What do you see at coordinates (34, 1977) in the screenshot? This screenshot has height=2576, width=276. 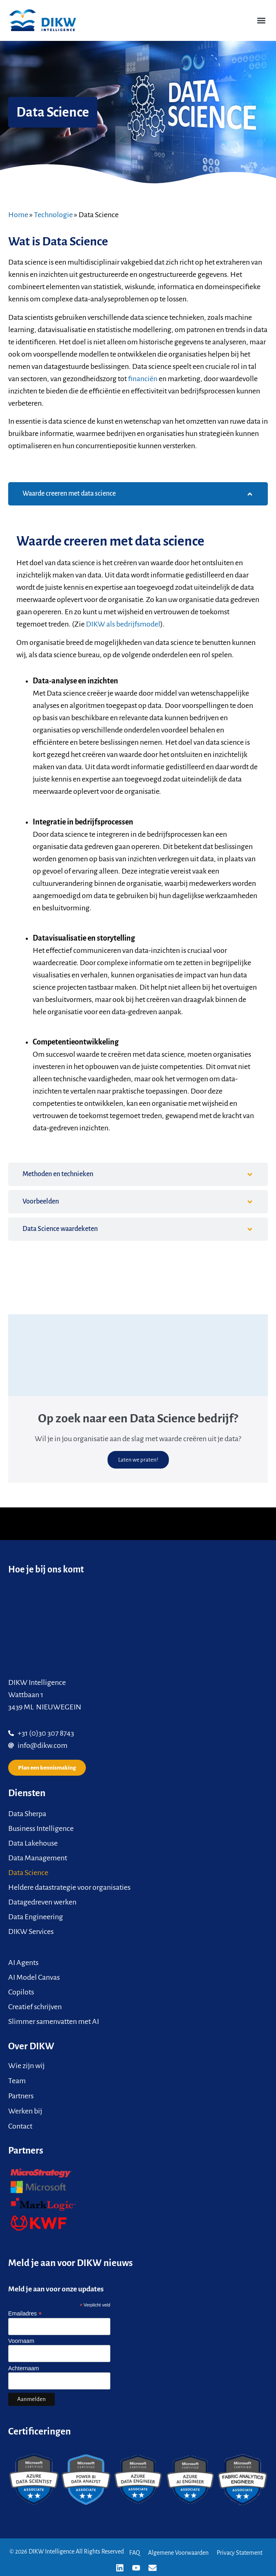 I see `AI Model Canvas` at bounding box center [34, 1977].